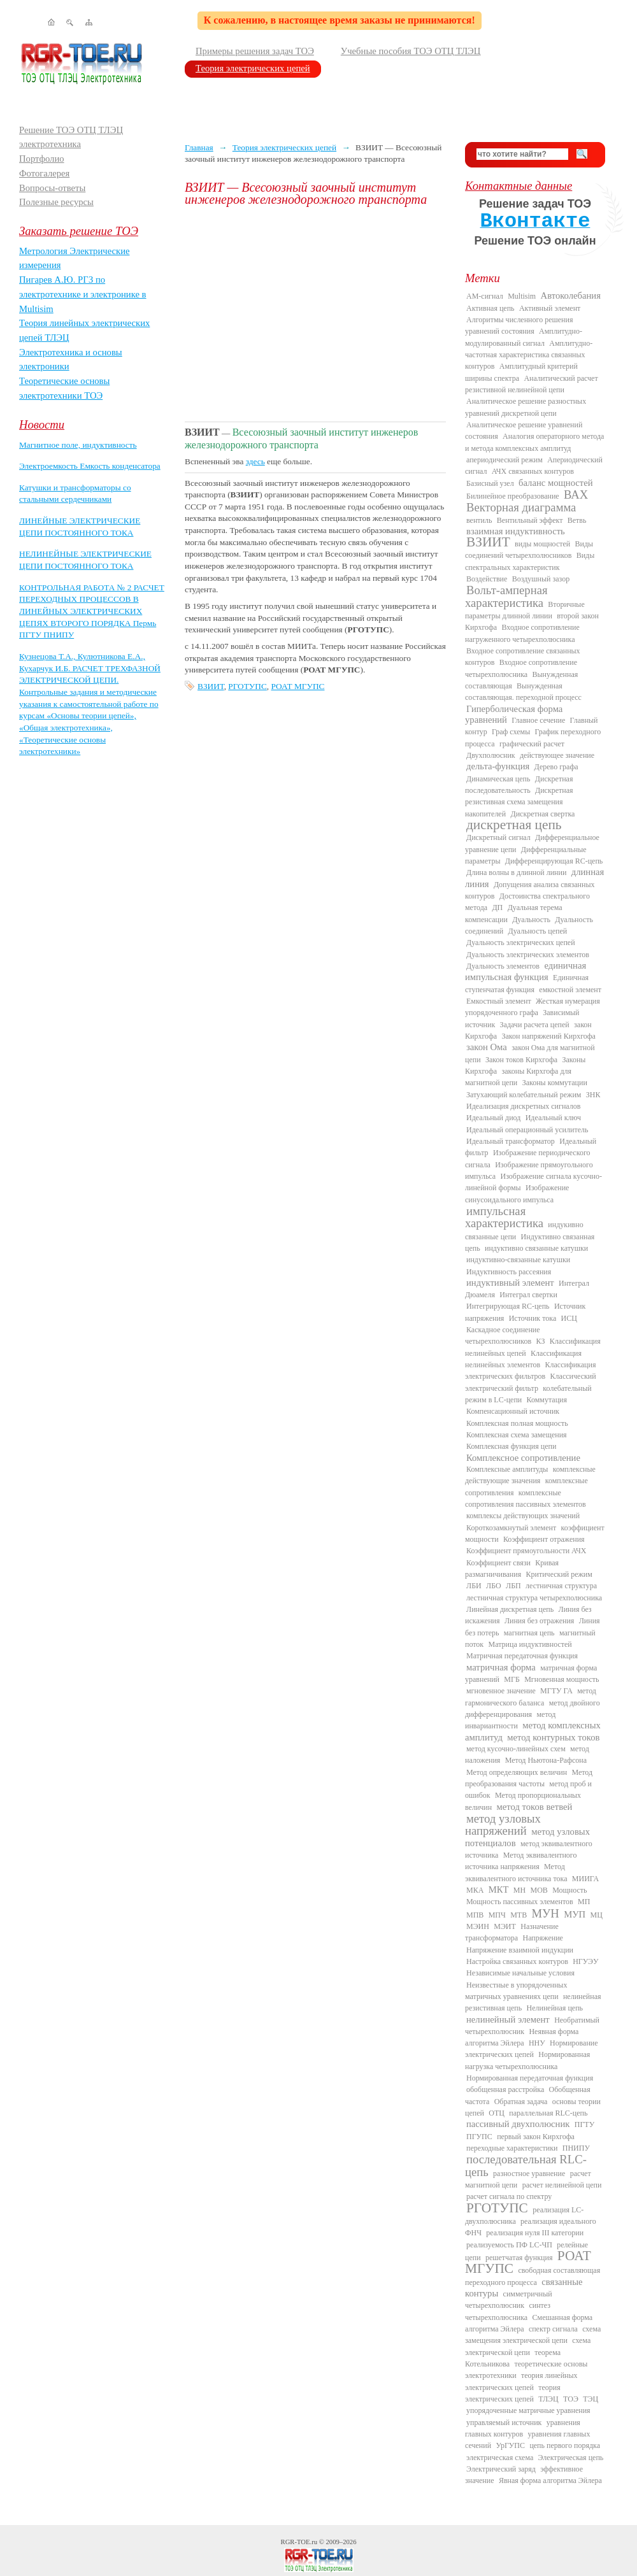 This screenshot has width=637, height=2576. I want to click on Законы коммутации, so click(554, 1082).